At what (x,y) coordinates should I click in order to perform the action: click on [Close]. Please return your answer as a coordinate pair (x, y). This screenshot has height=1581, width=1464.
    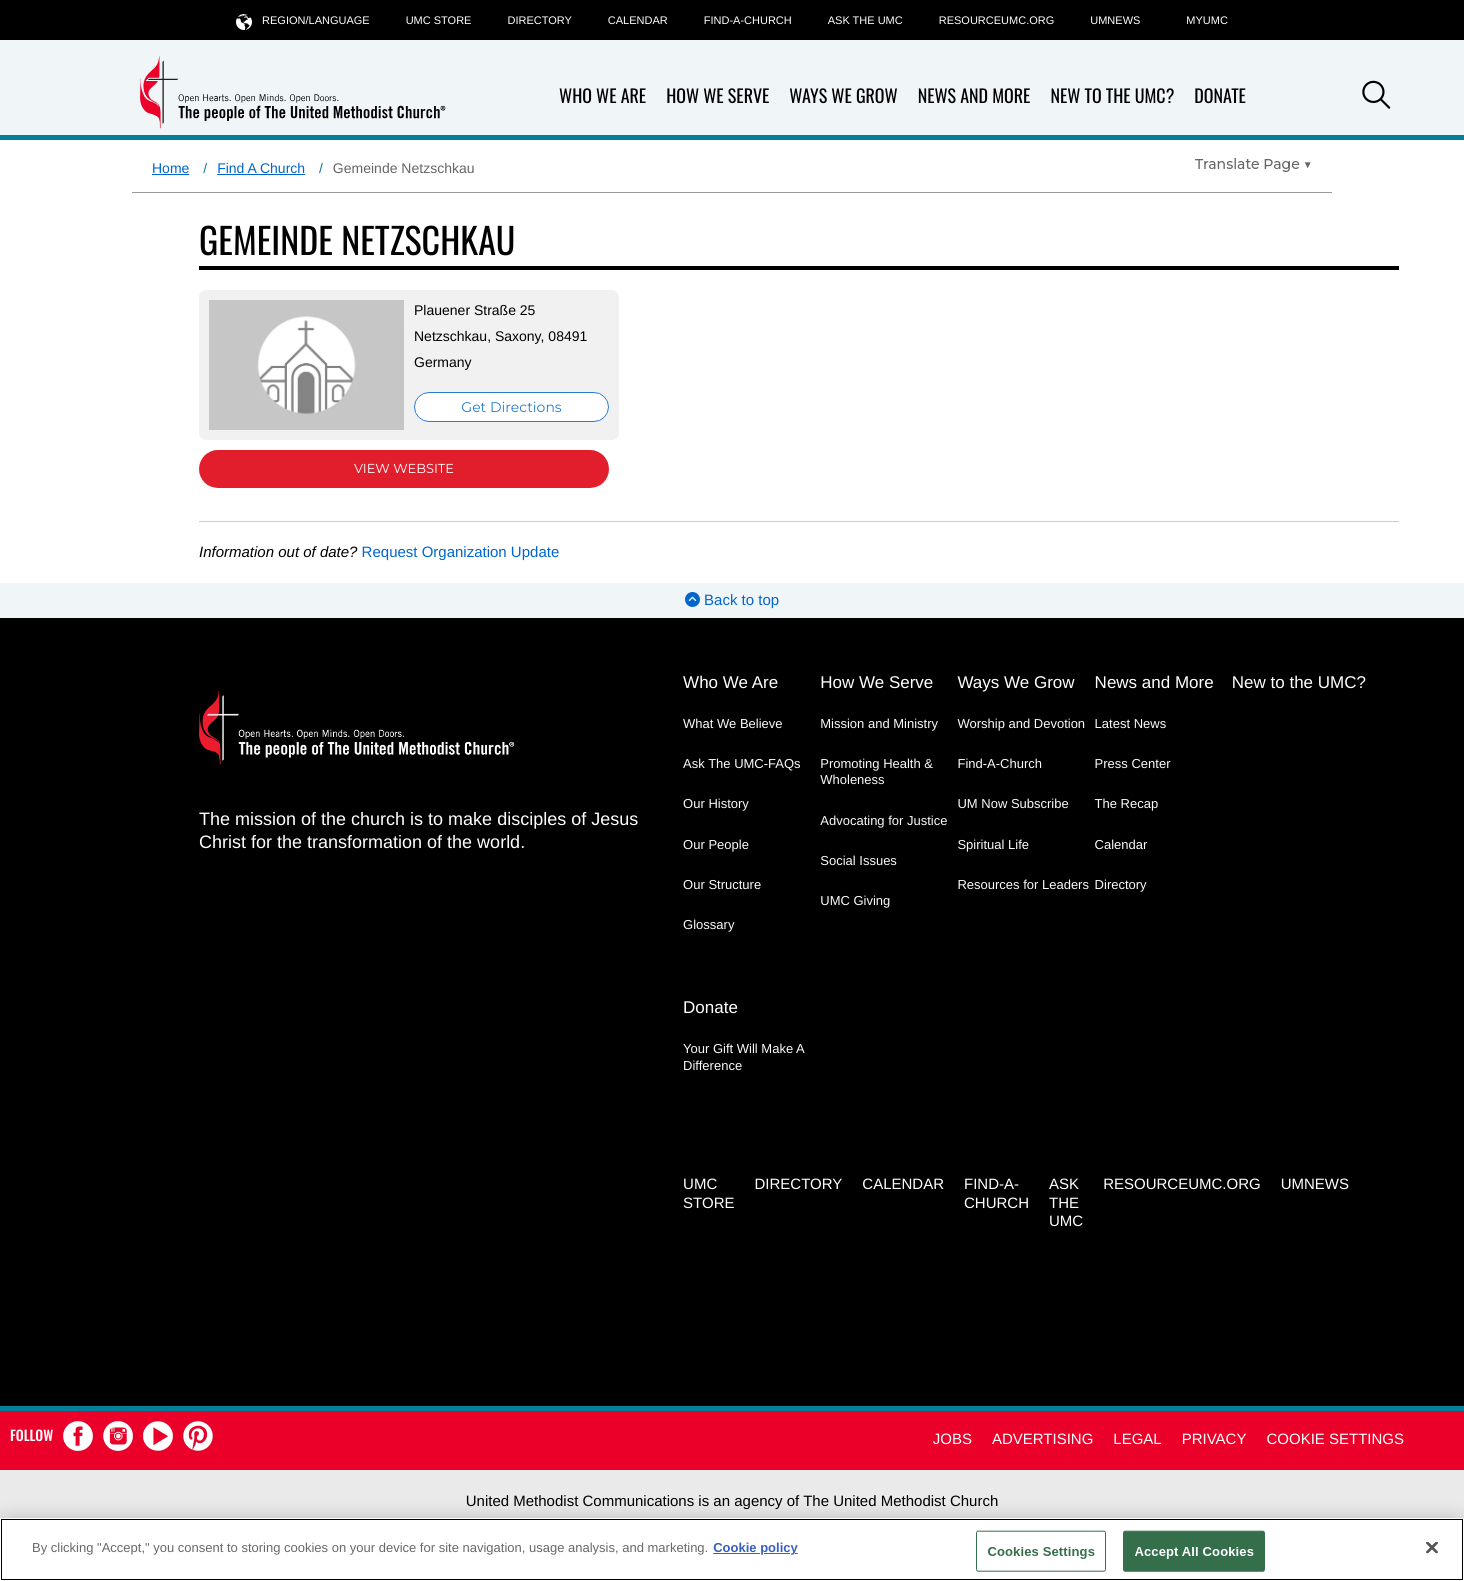
    Looking at the image, I should click on (1432, 1547).